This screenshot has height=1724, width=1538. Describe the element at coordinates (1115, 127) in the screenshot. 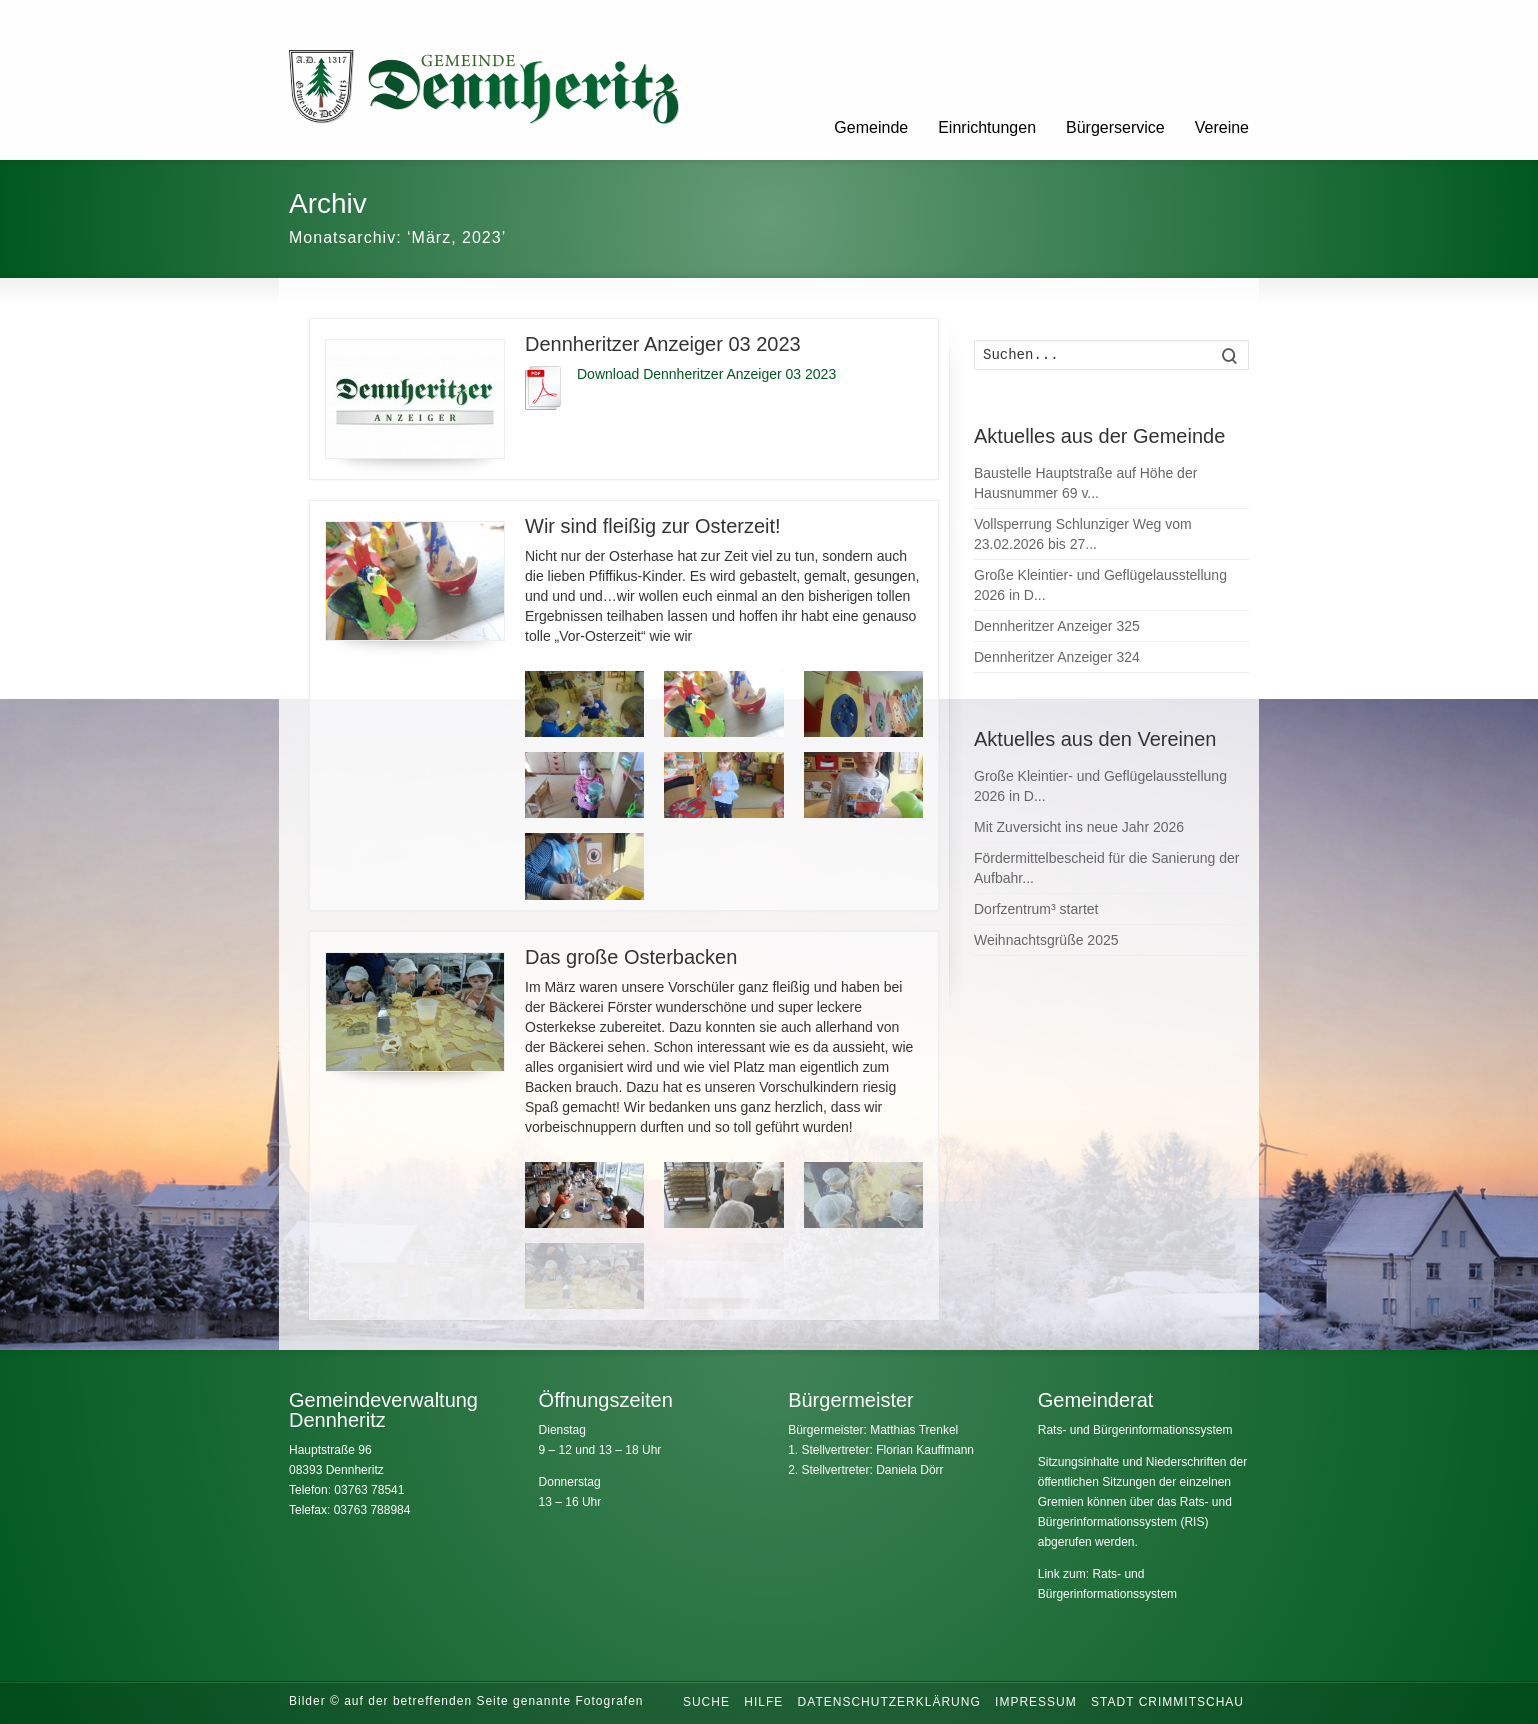

I see `Bürgerservice` at that location.